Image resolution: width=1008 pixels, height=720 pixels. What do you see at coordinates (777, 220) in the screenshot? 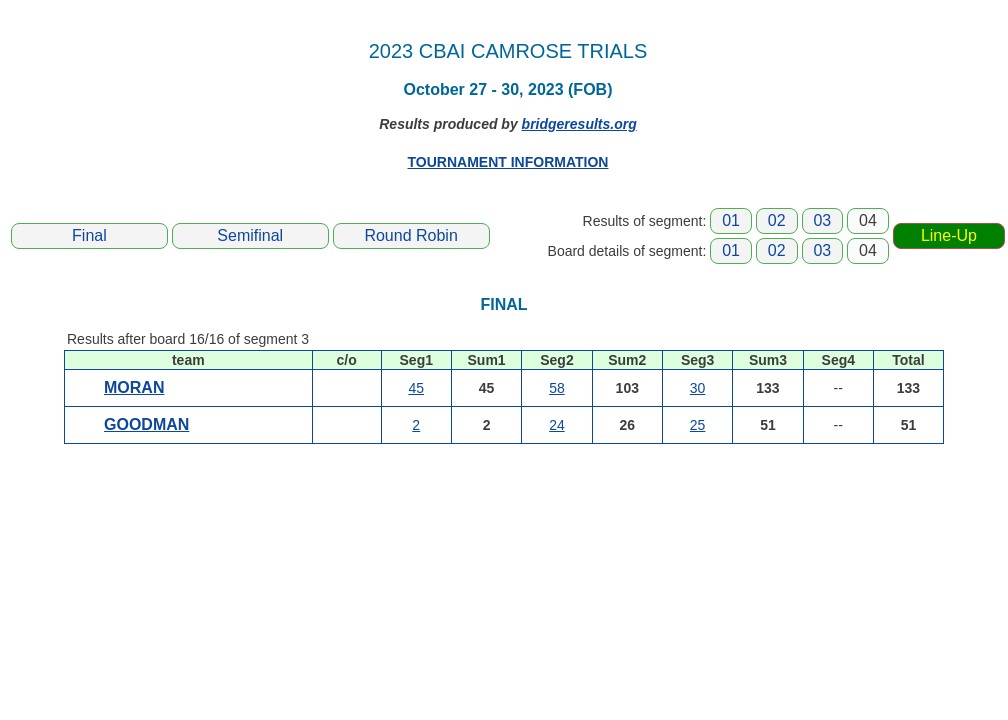
I see `02` at bounding box center [777, 220].